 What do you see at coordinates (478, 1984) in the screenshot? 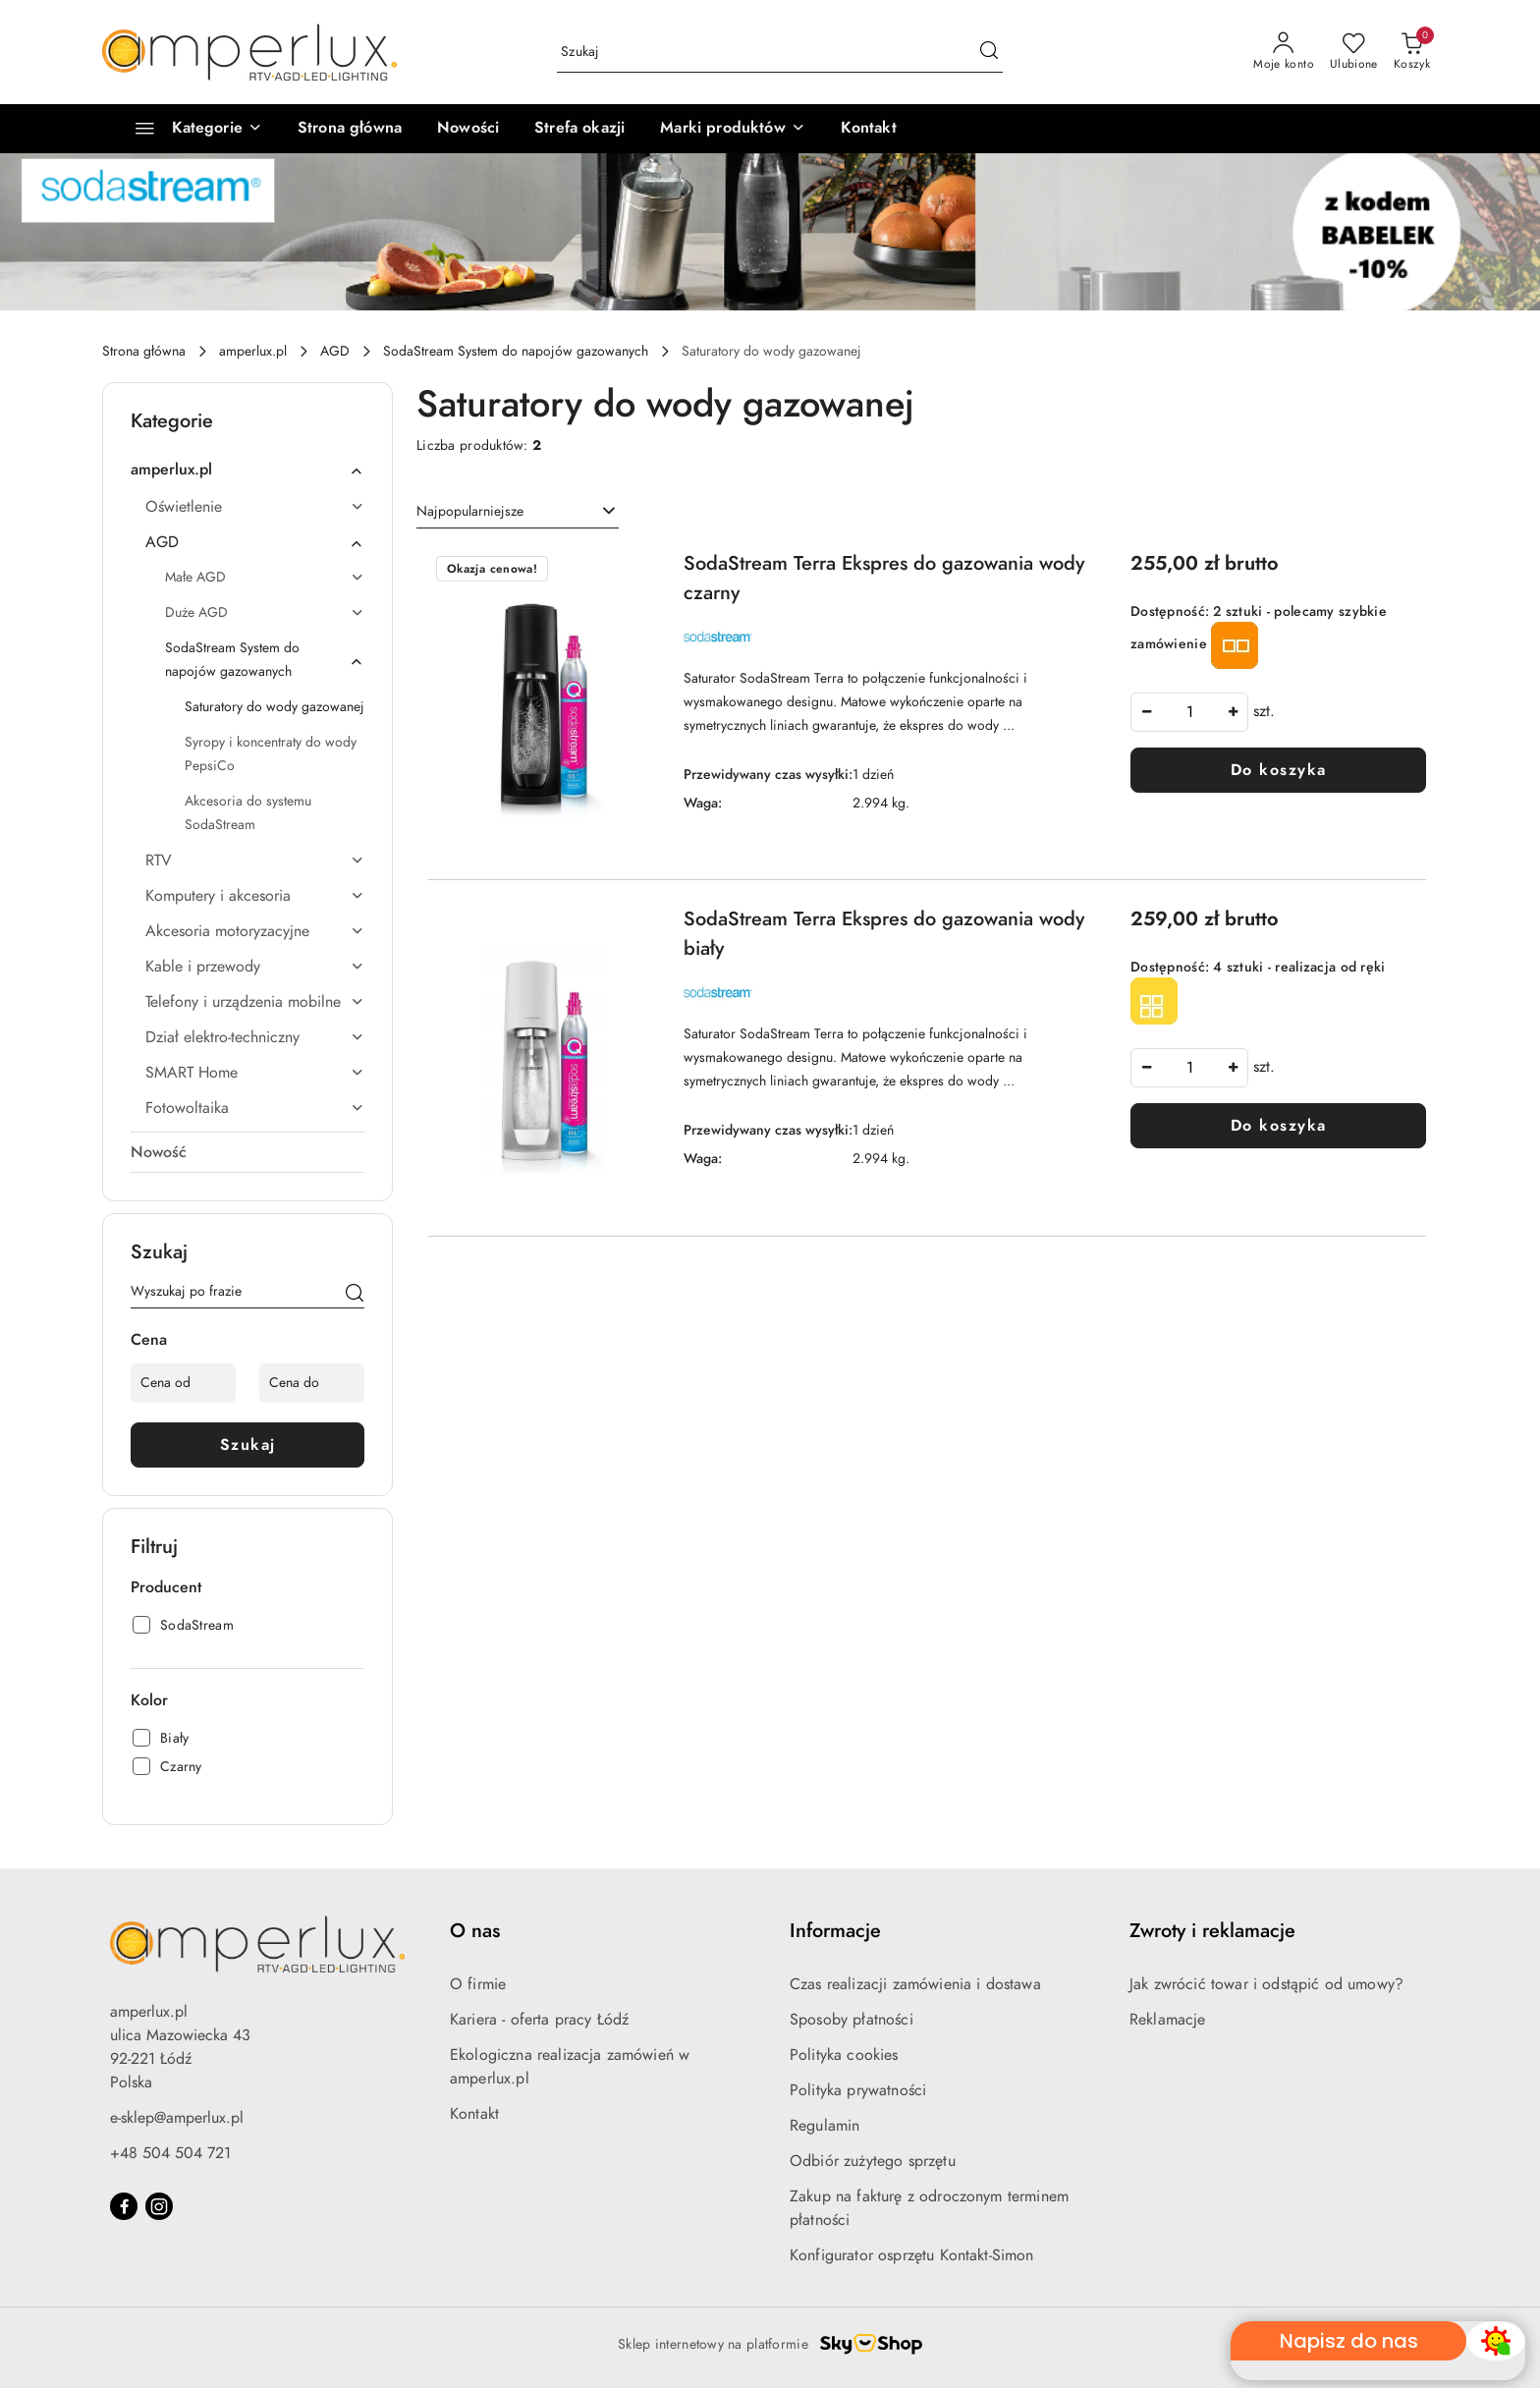
I see `O firmie` at bounding box center [478, 1984].